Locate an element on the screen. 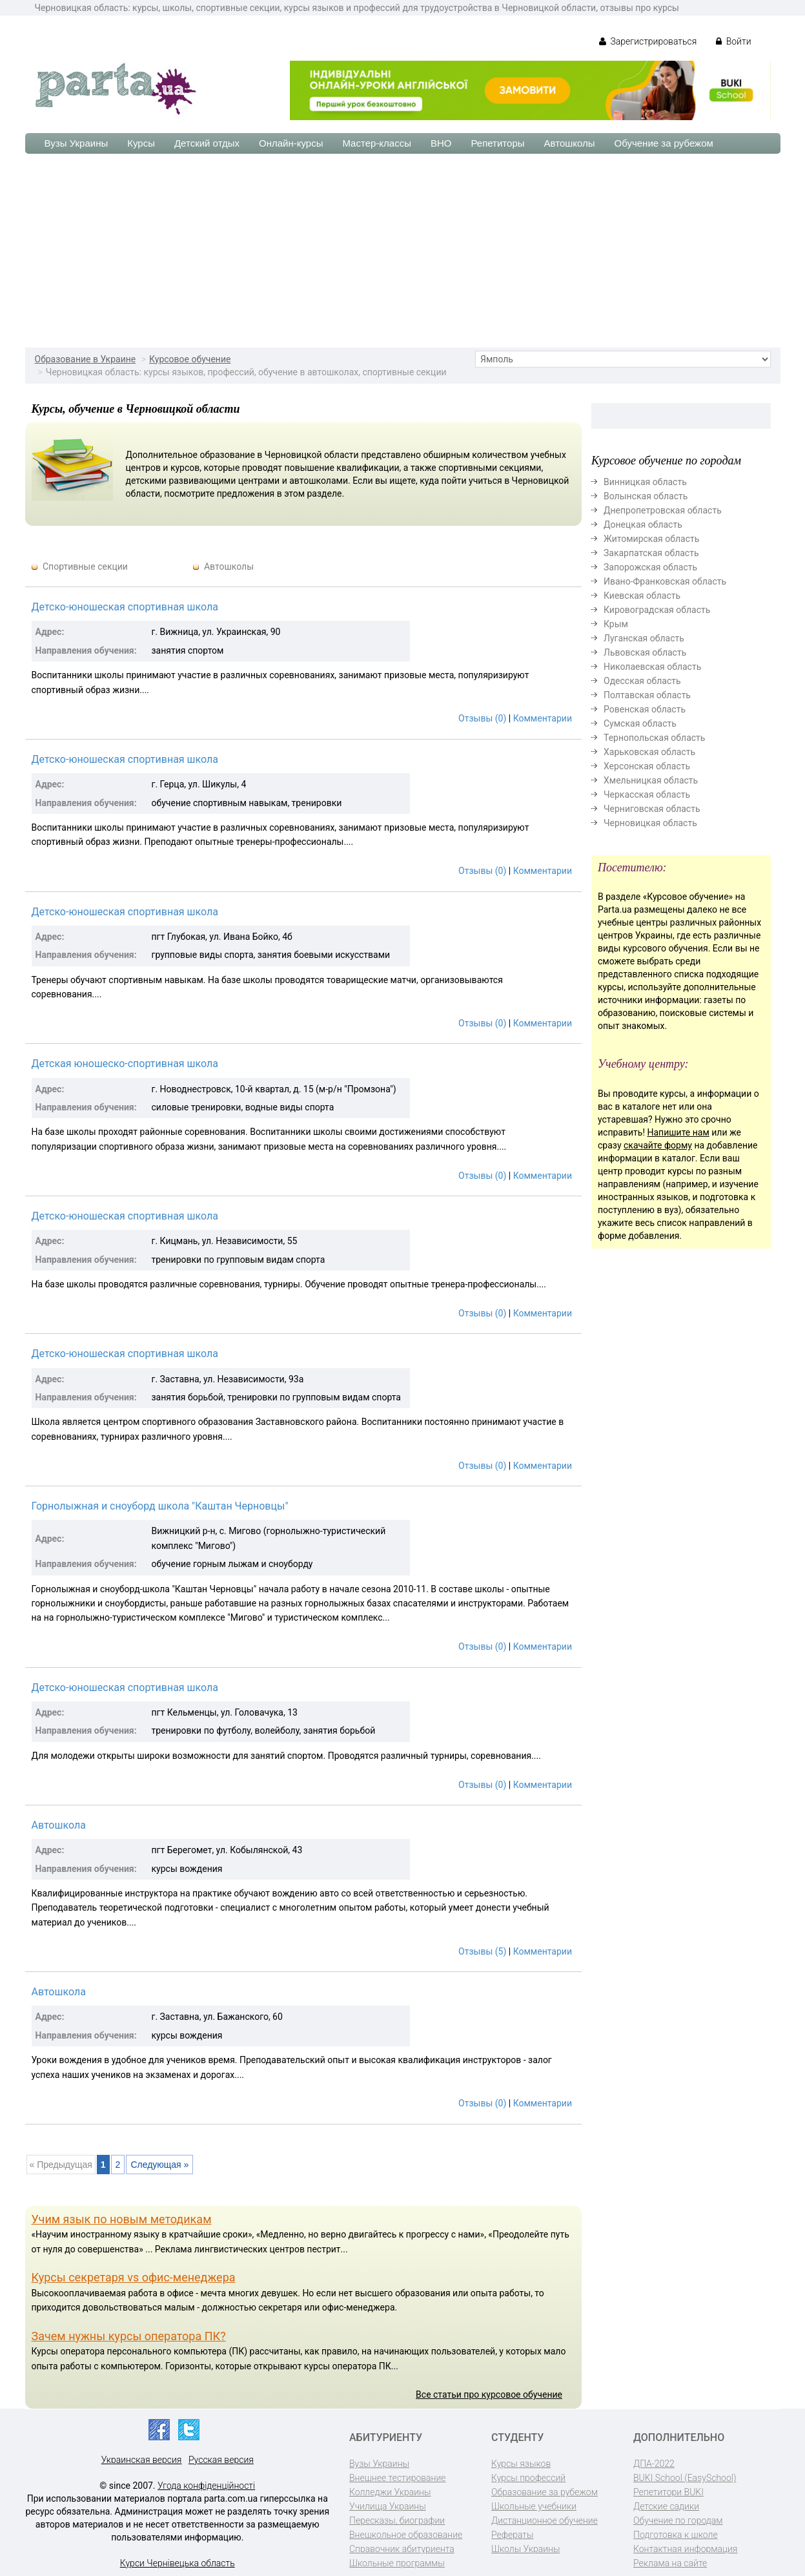  Черновицкая область is located at coordinates (650, 823).